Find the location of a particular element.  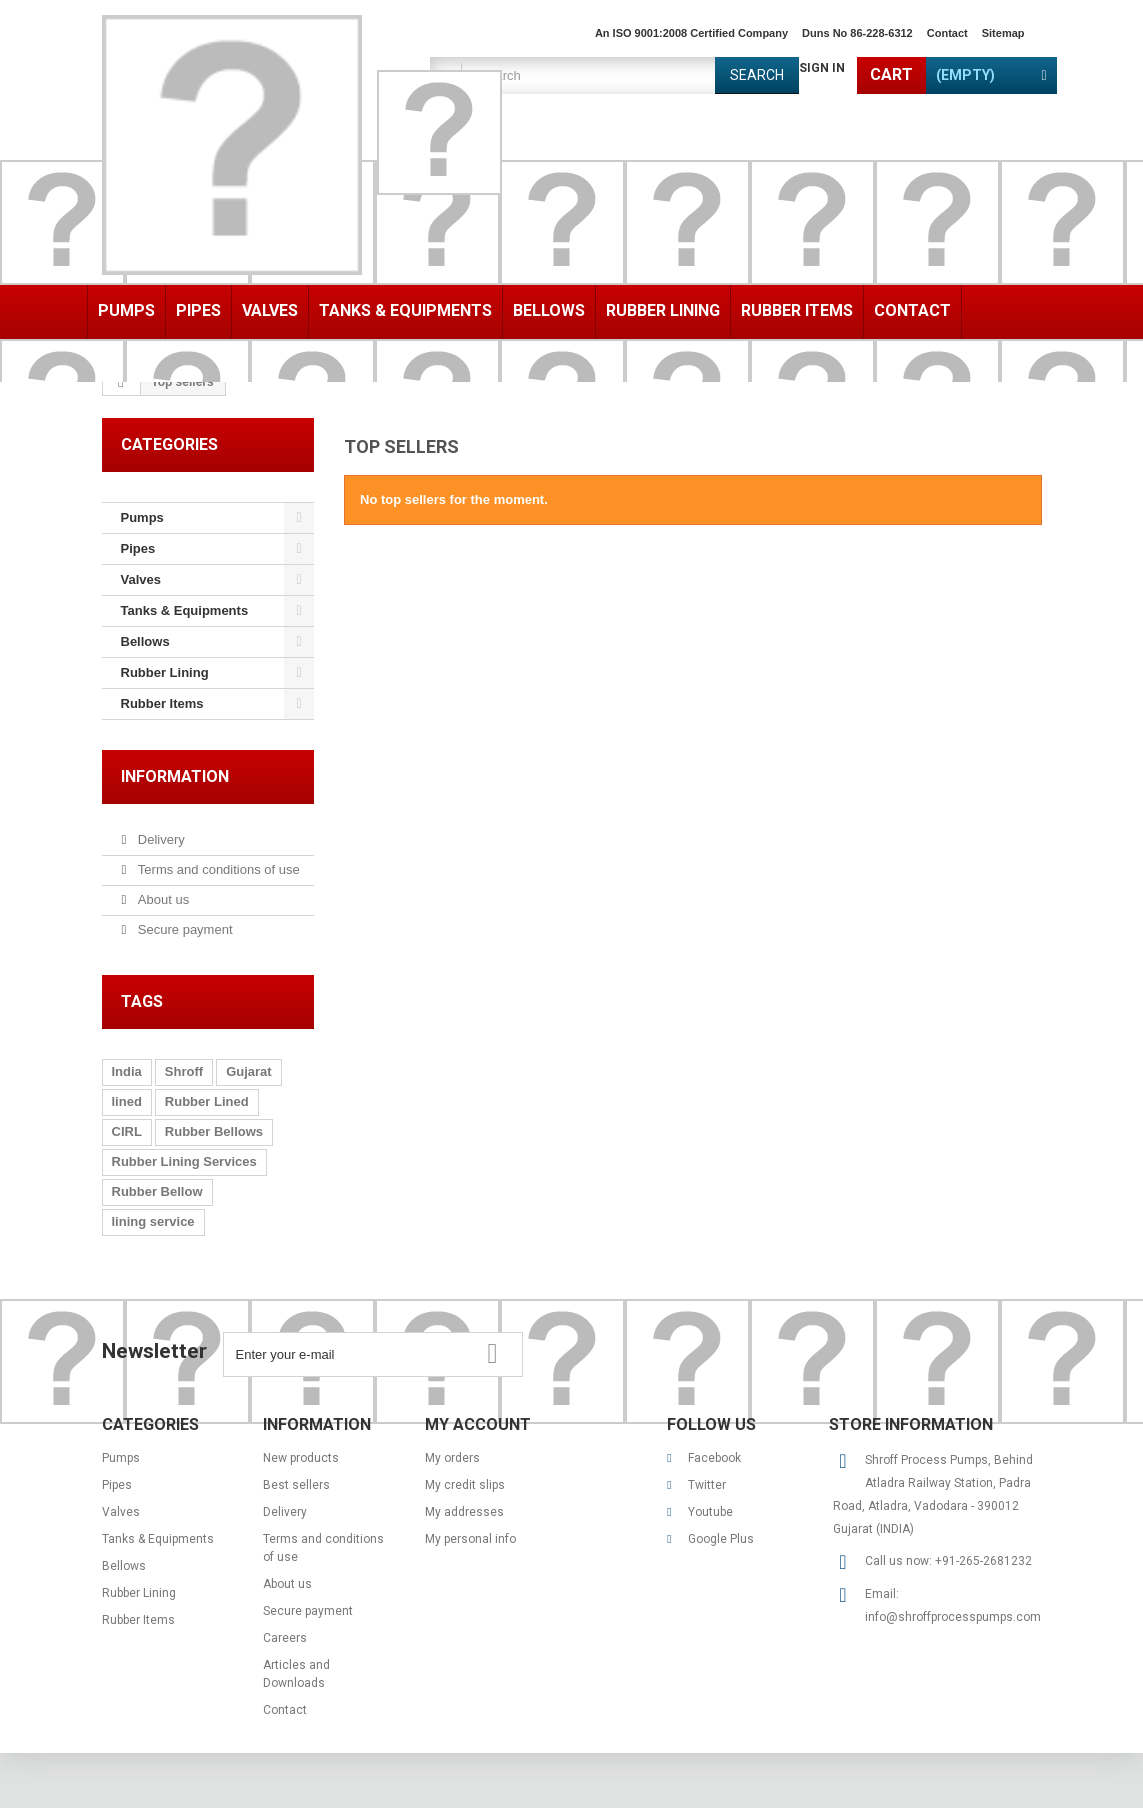

India is located at coordinates (127, 1071).